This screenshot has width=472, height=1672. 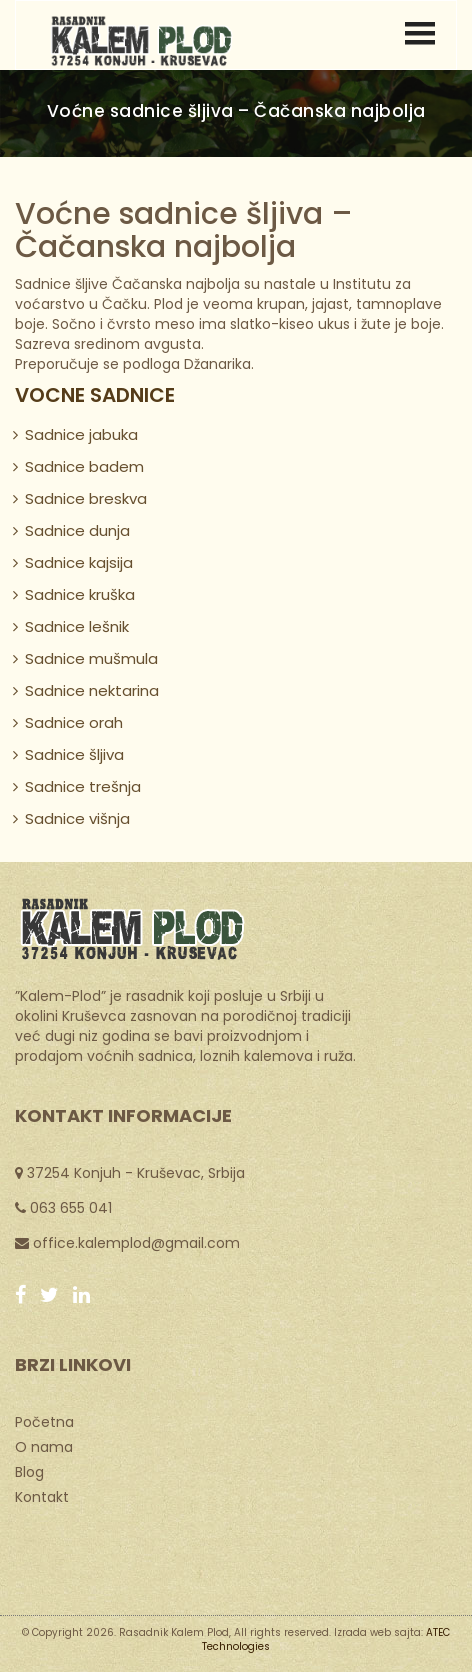 I want to click on Kontakt, so click(x=42, y=1496).